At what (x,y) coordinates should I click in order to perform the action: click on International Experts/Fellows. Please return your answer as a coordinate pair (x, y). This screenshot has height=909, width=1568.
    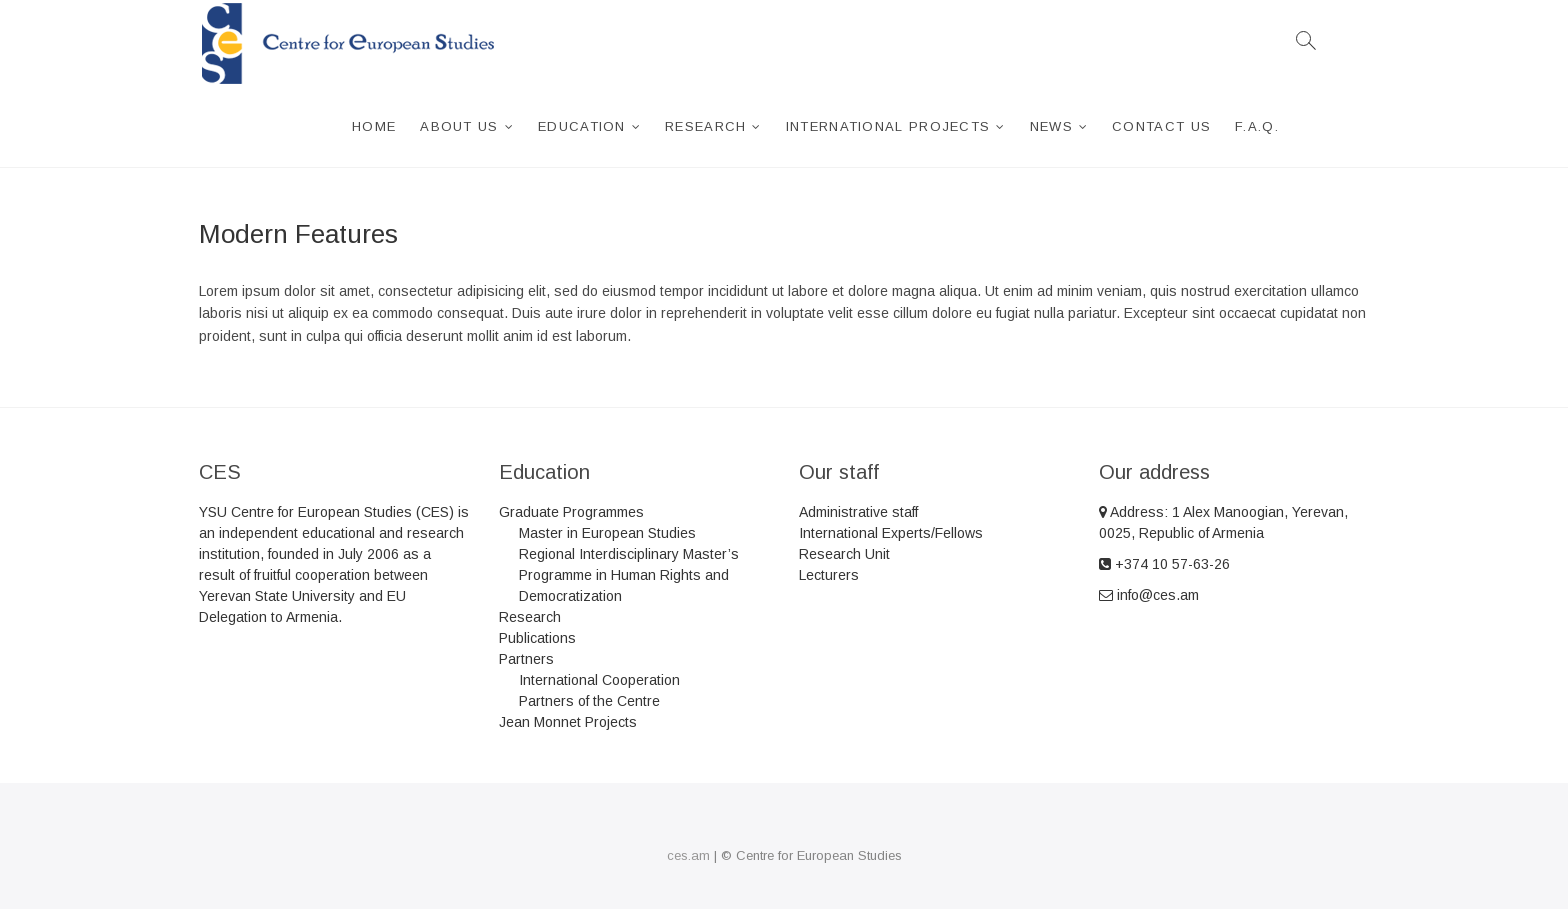
    Looking at the image, I should click on (891, 533).